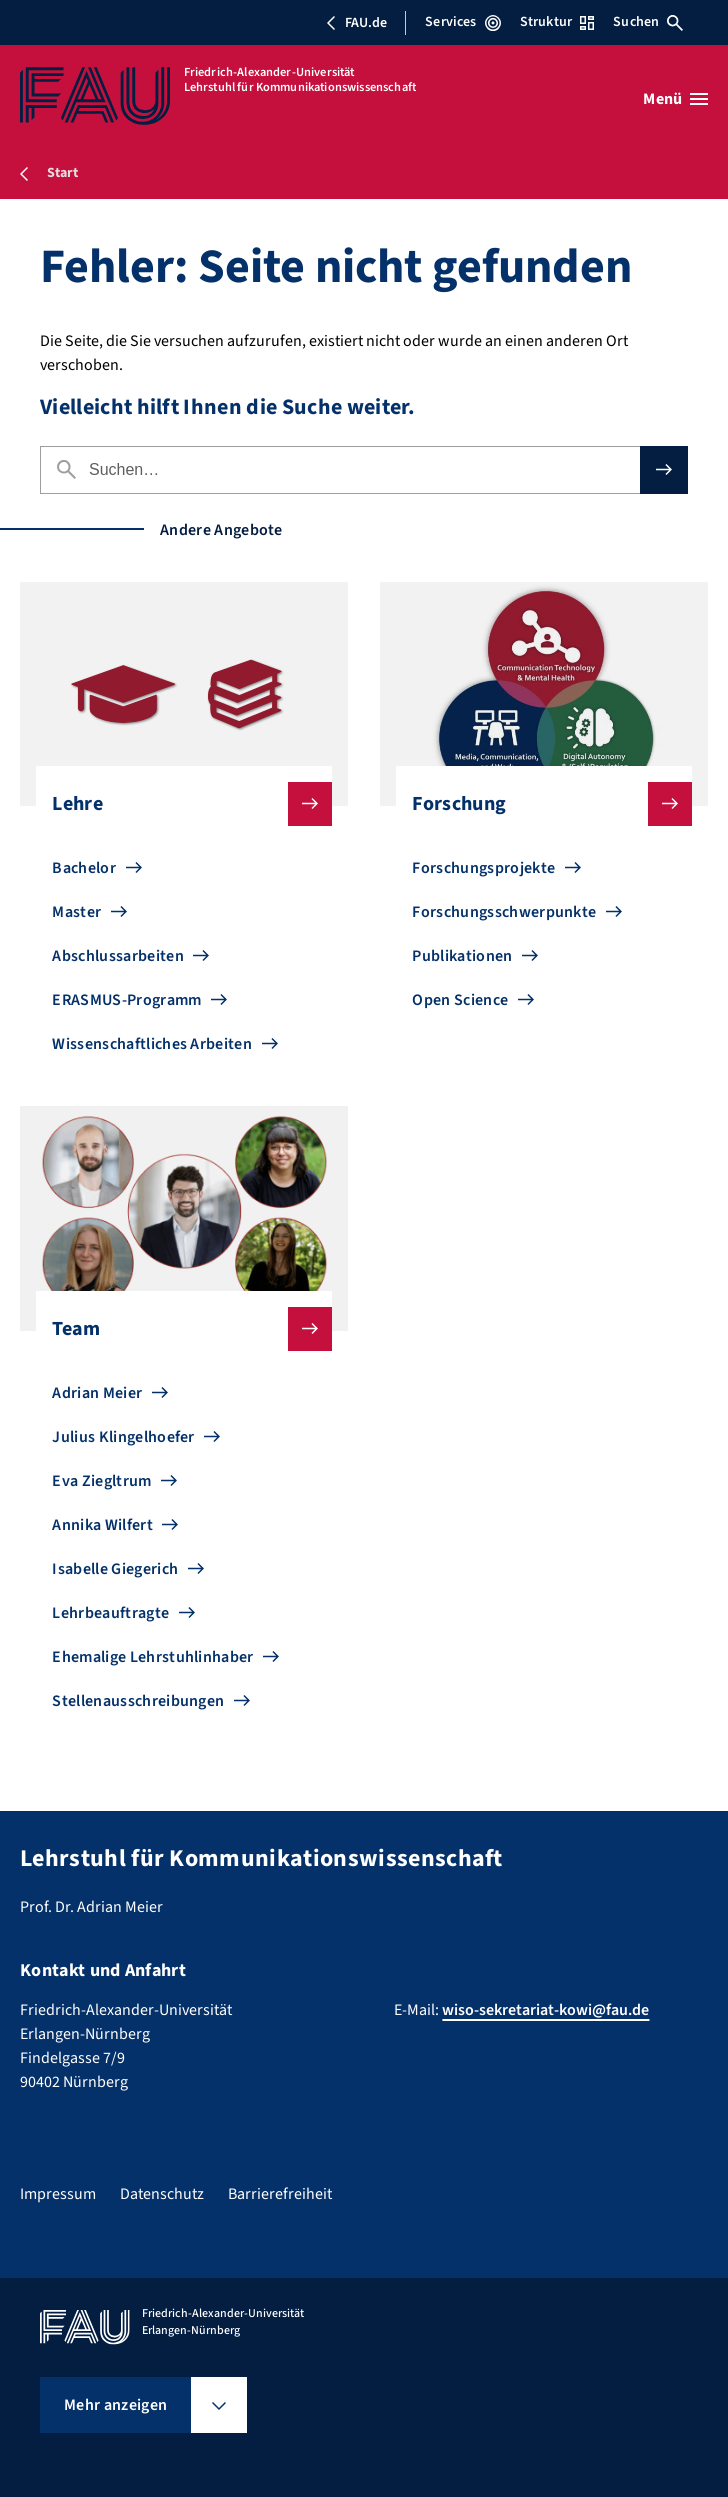  I want to click on Isabelle Giegerich [Zu Isabelle Giegerich gehen], so click(115, 1569).